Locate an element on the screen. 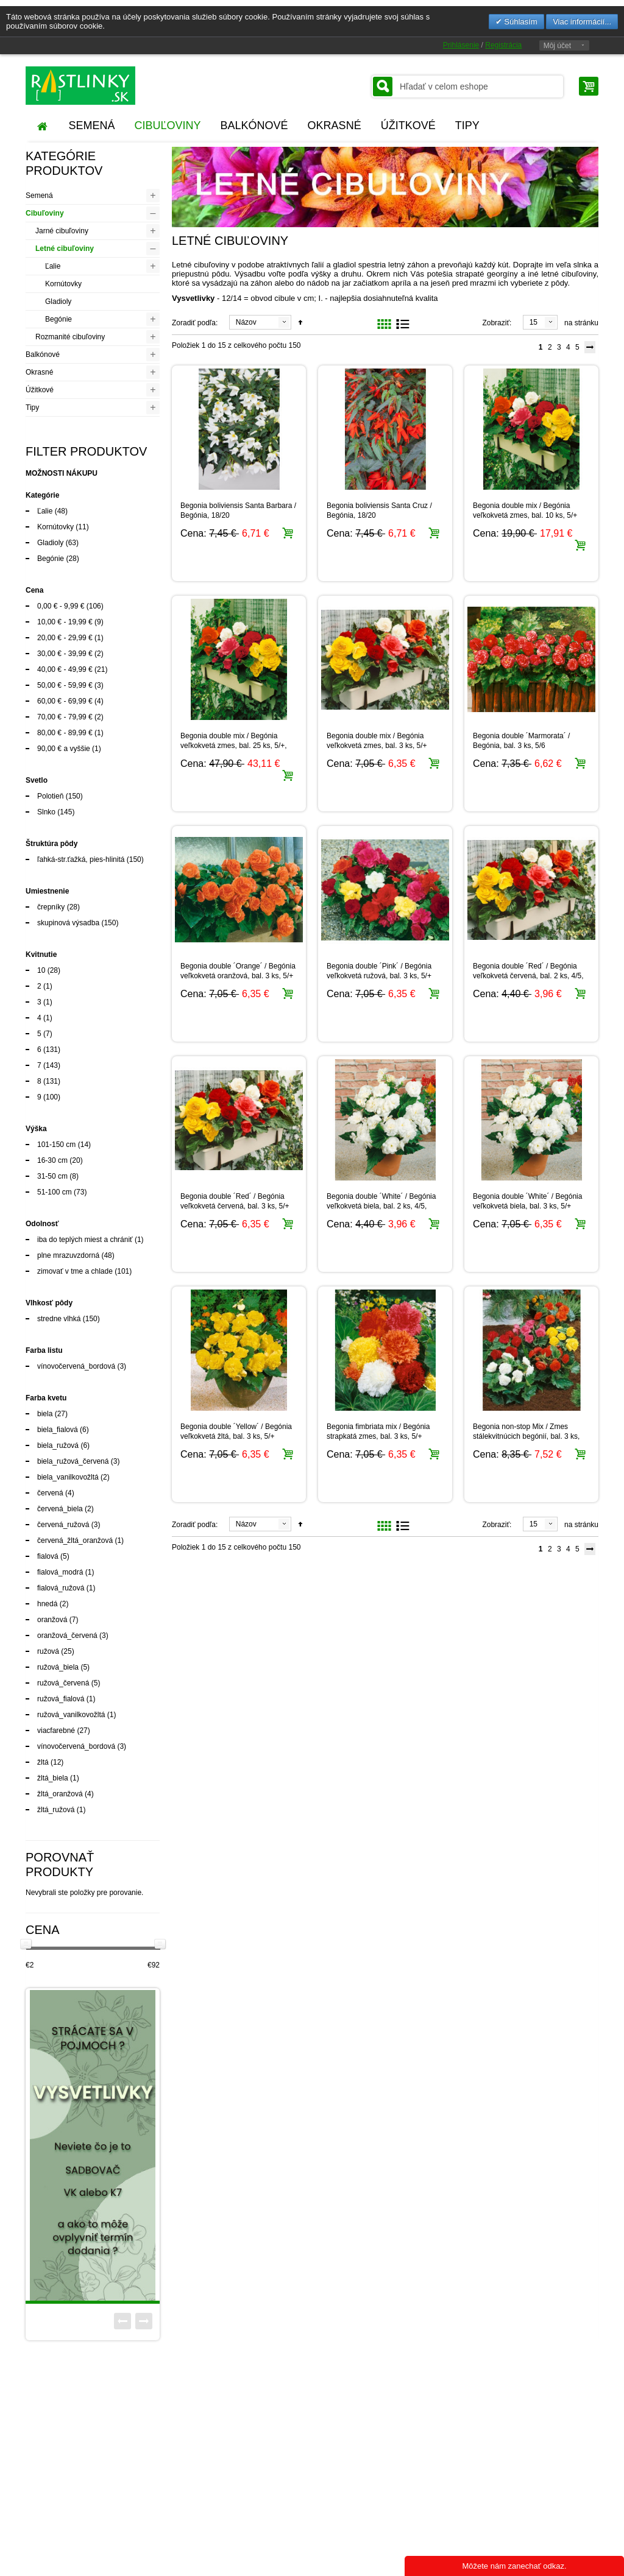  oranžová is located at coordinates (52, 1619).